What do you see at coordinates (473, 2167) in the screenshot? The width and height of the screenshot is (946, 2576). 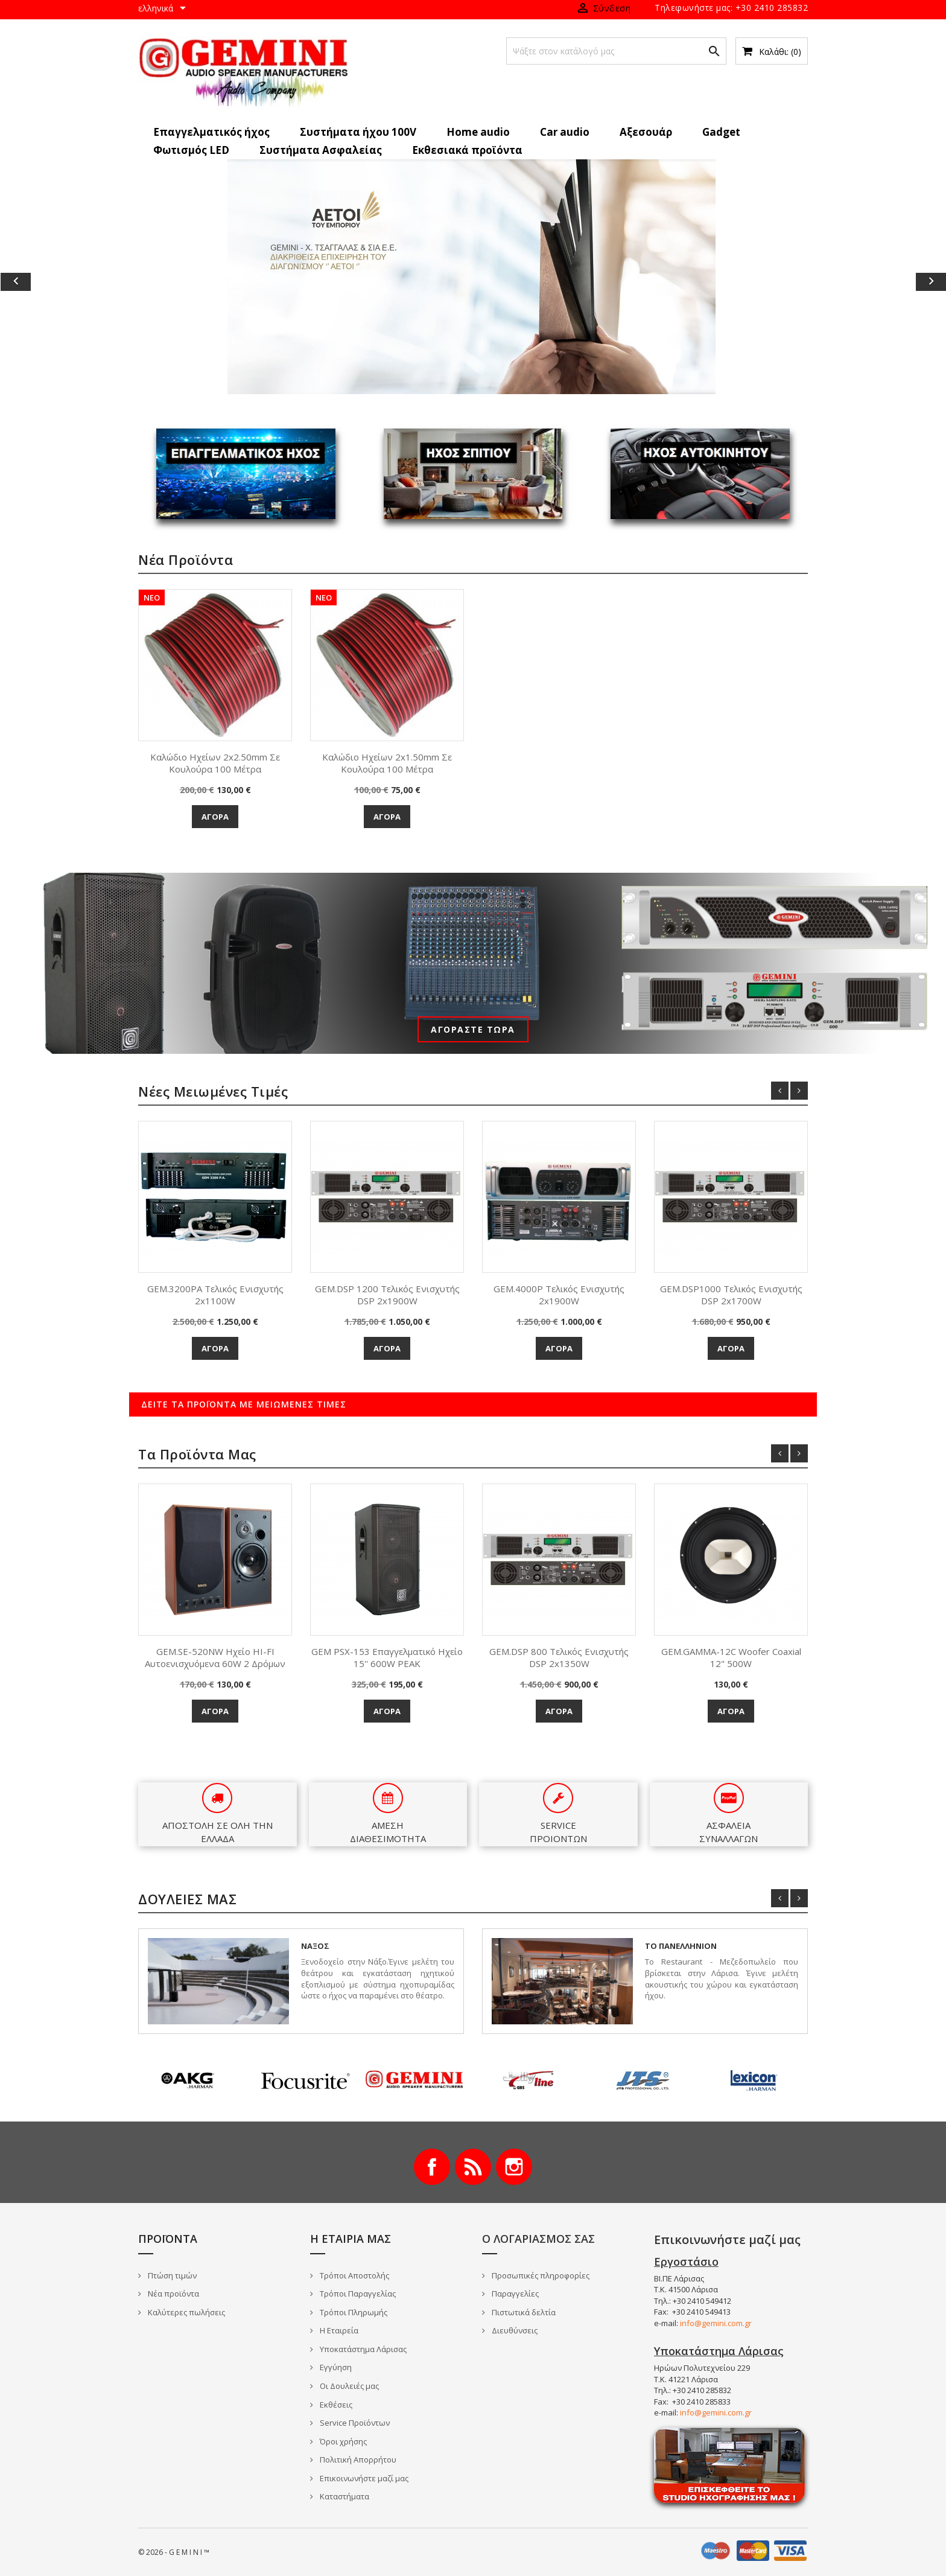 I see `RSS` at bounding box center [473, 2167].